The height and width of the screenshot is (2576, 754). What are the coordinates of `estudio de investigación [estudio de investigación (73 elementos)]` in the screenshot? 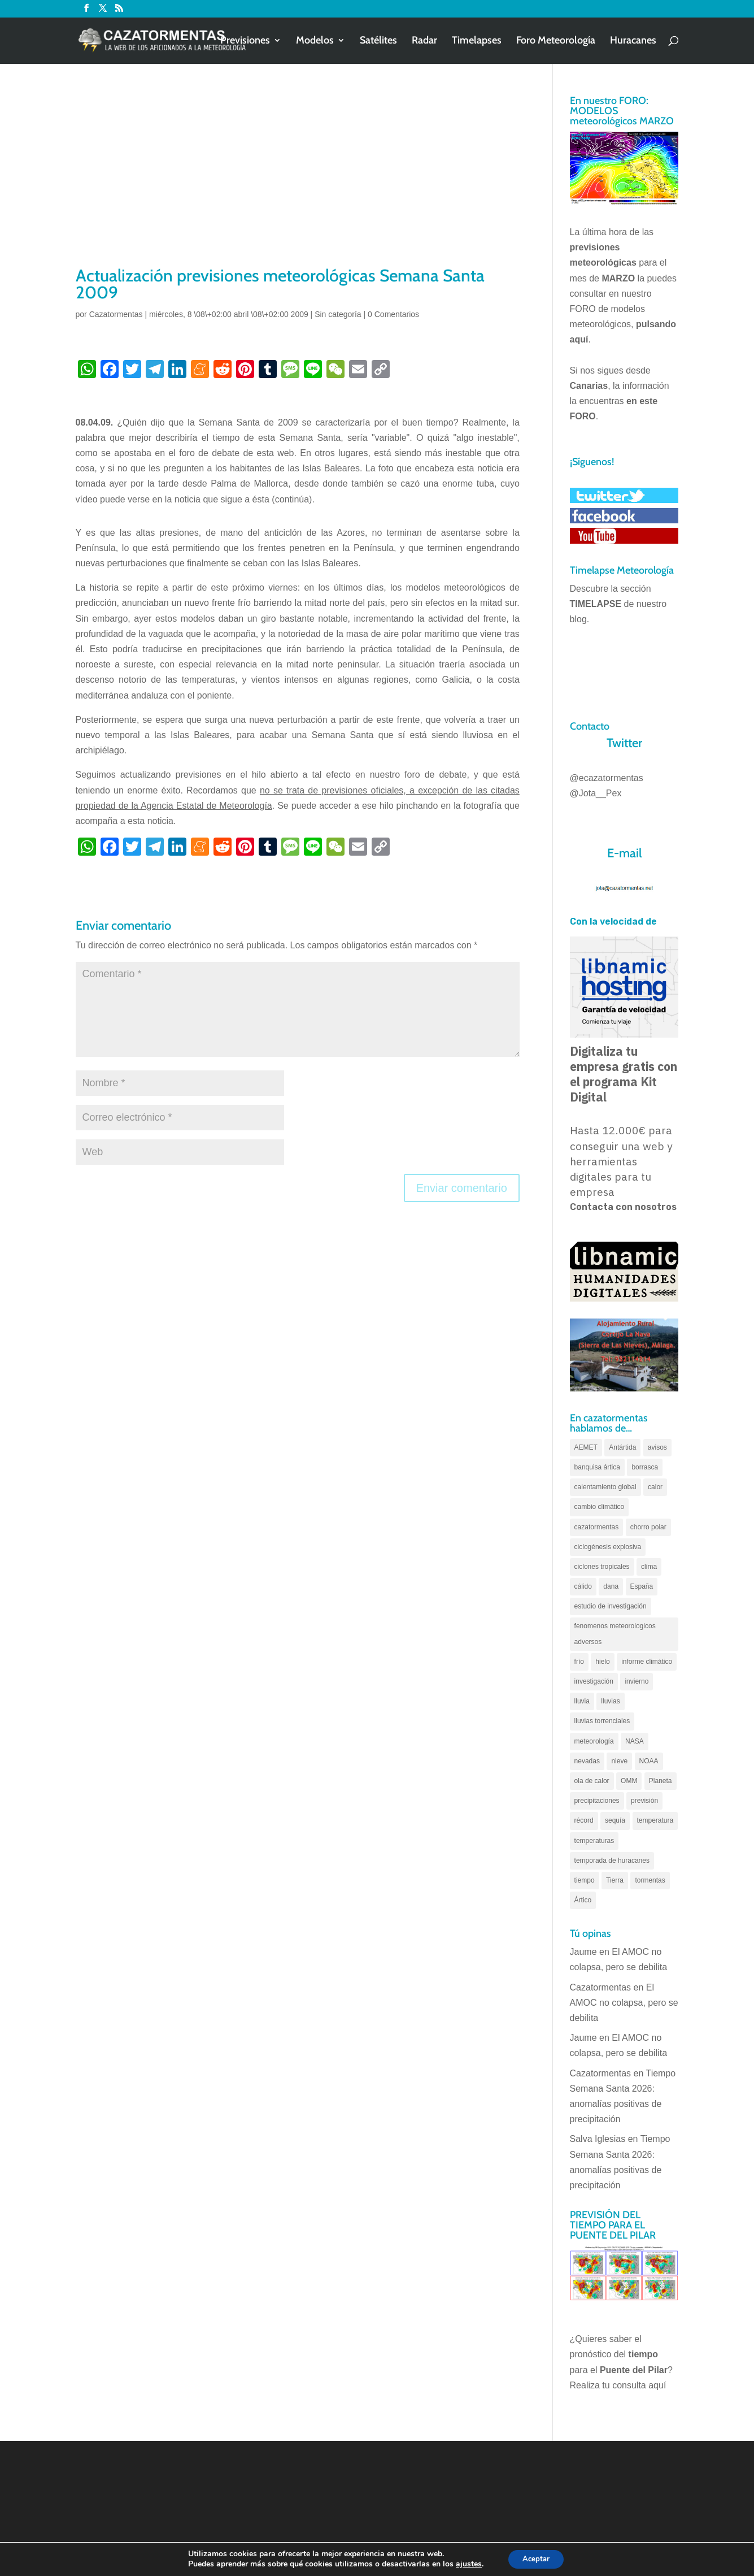 It's located at (610, 1606).